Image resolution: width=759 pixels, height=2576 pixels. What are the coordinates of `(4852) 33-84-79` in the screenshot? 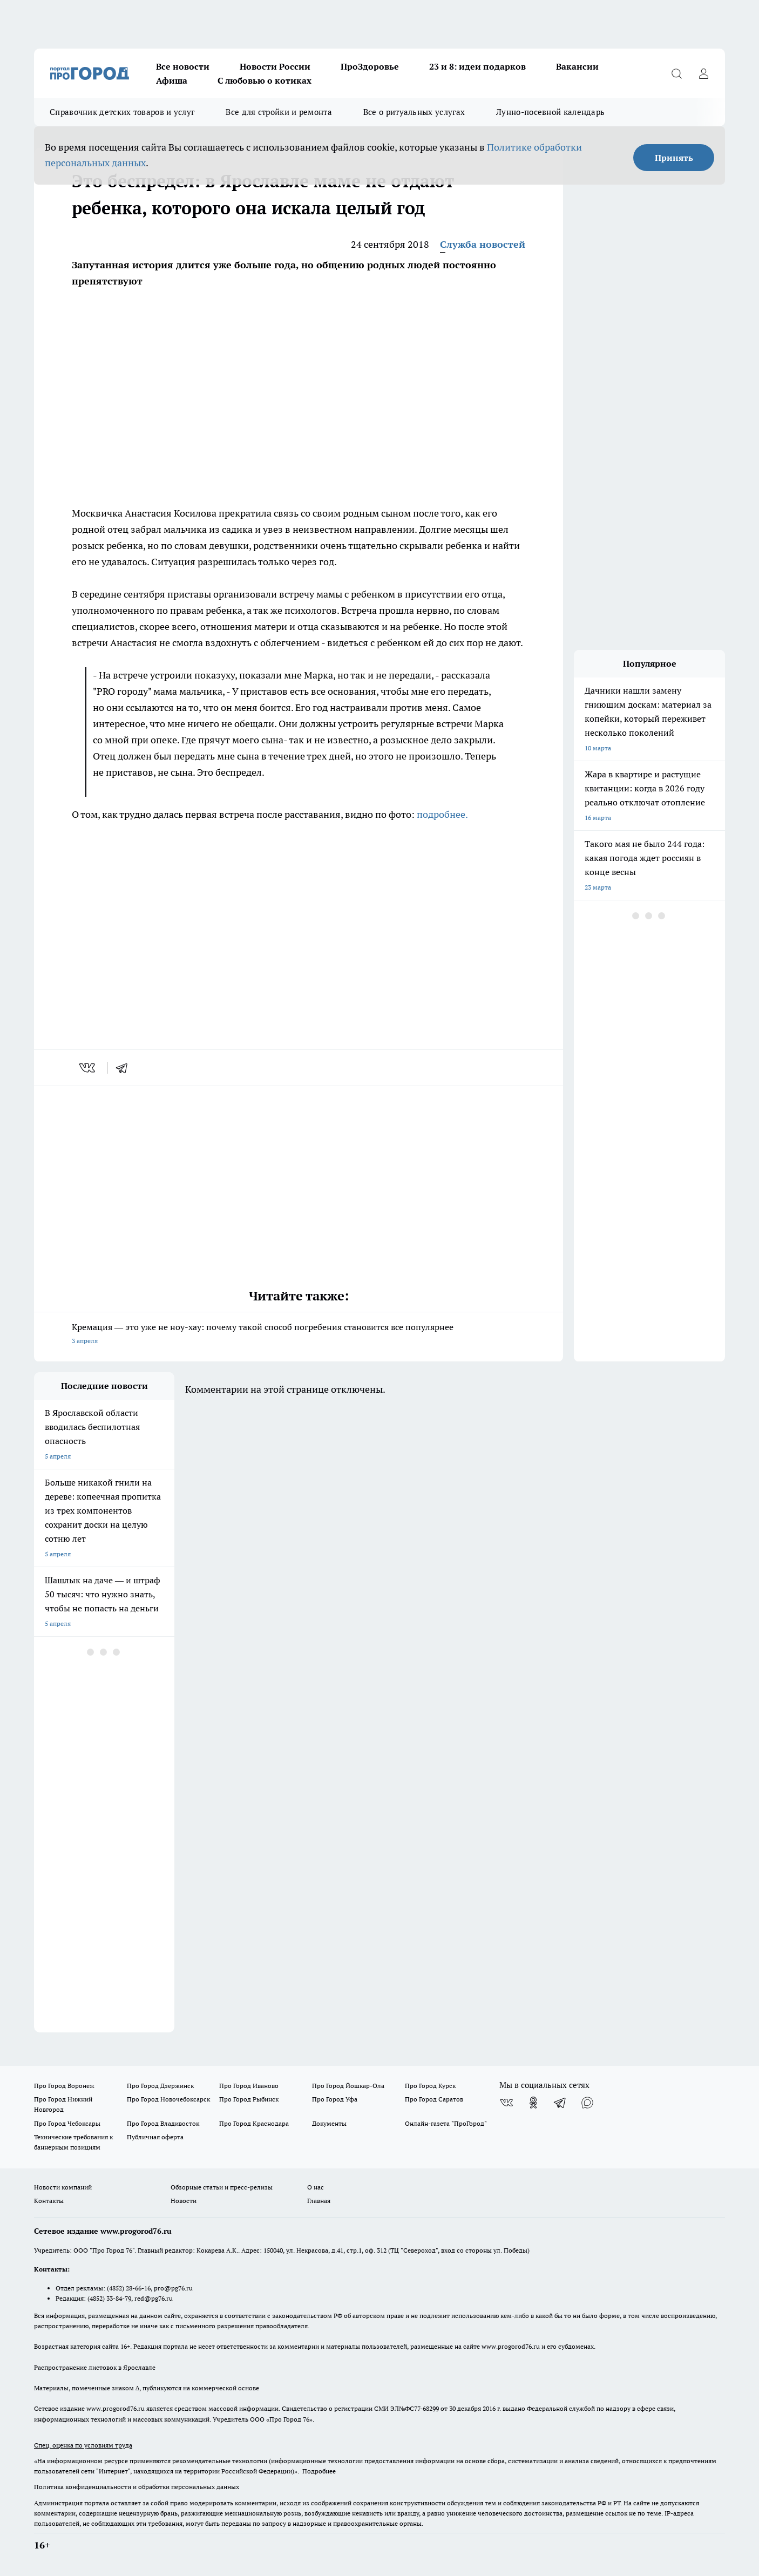 It's located at (109, 2298).